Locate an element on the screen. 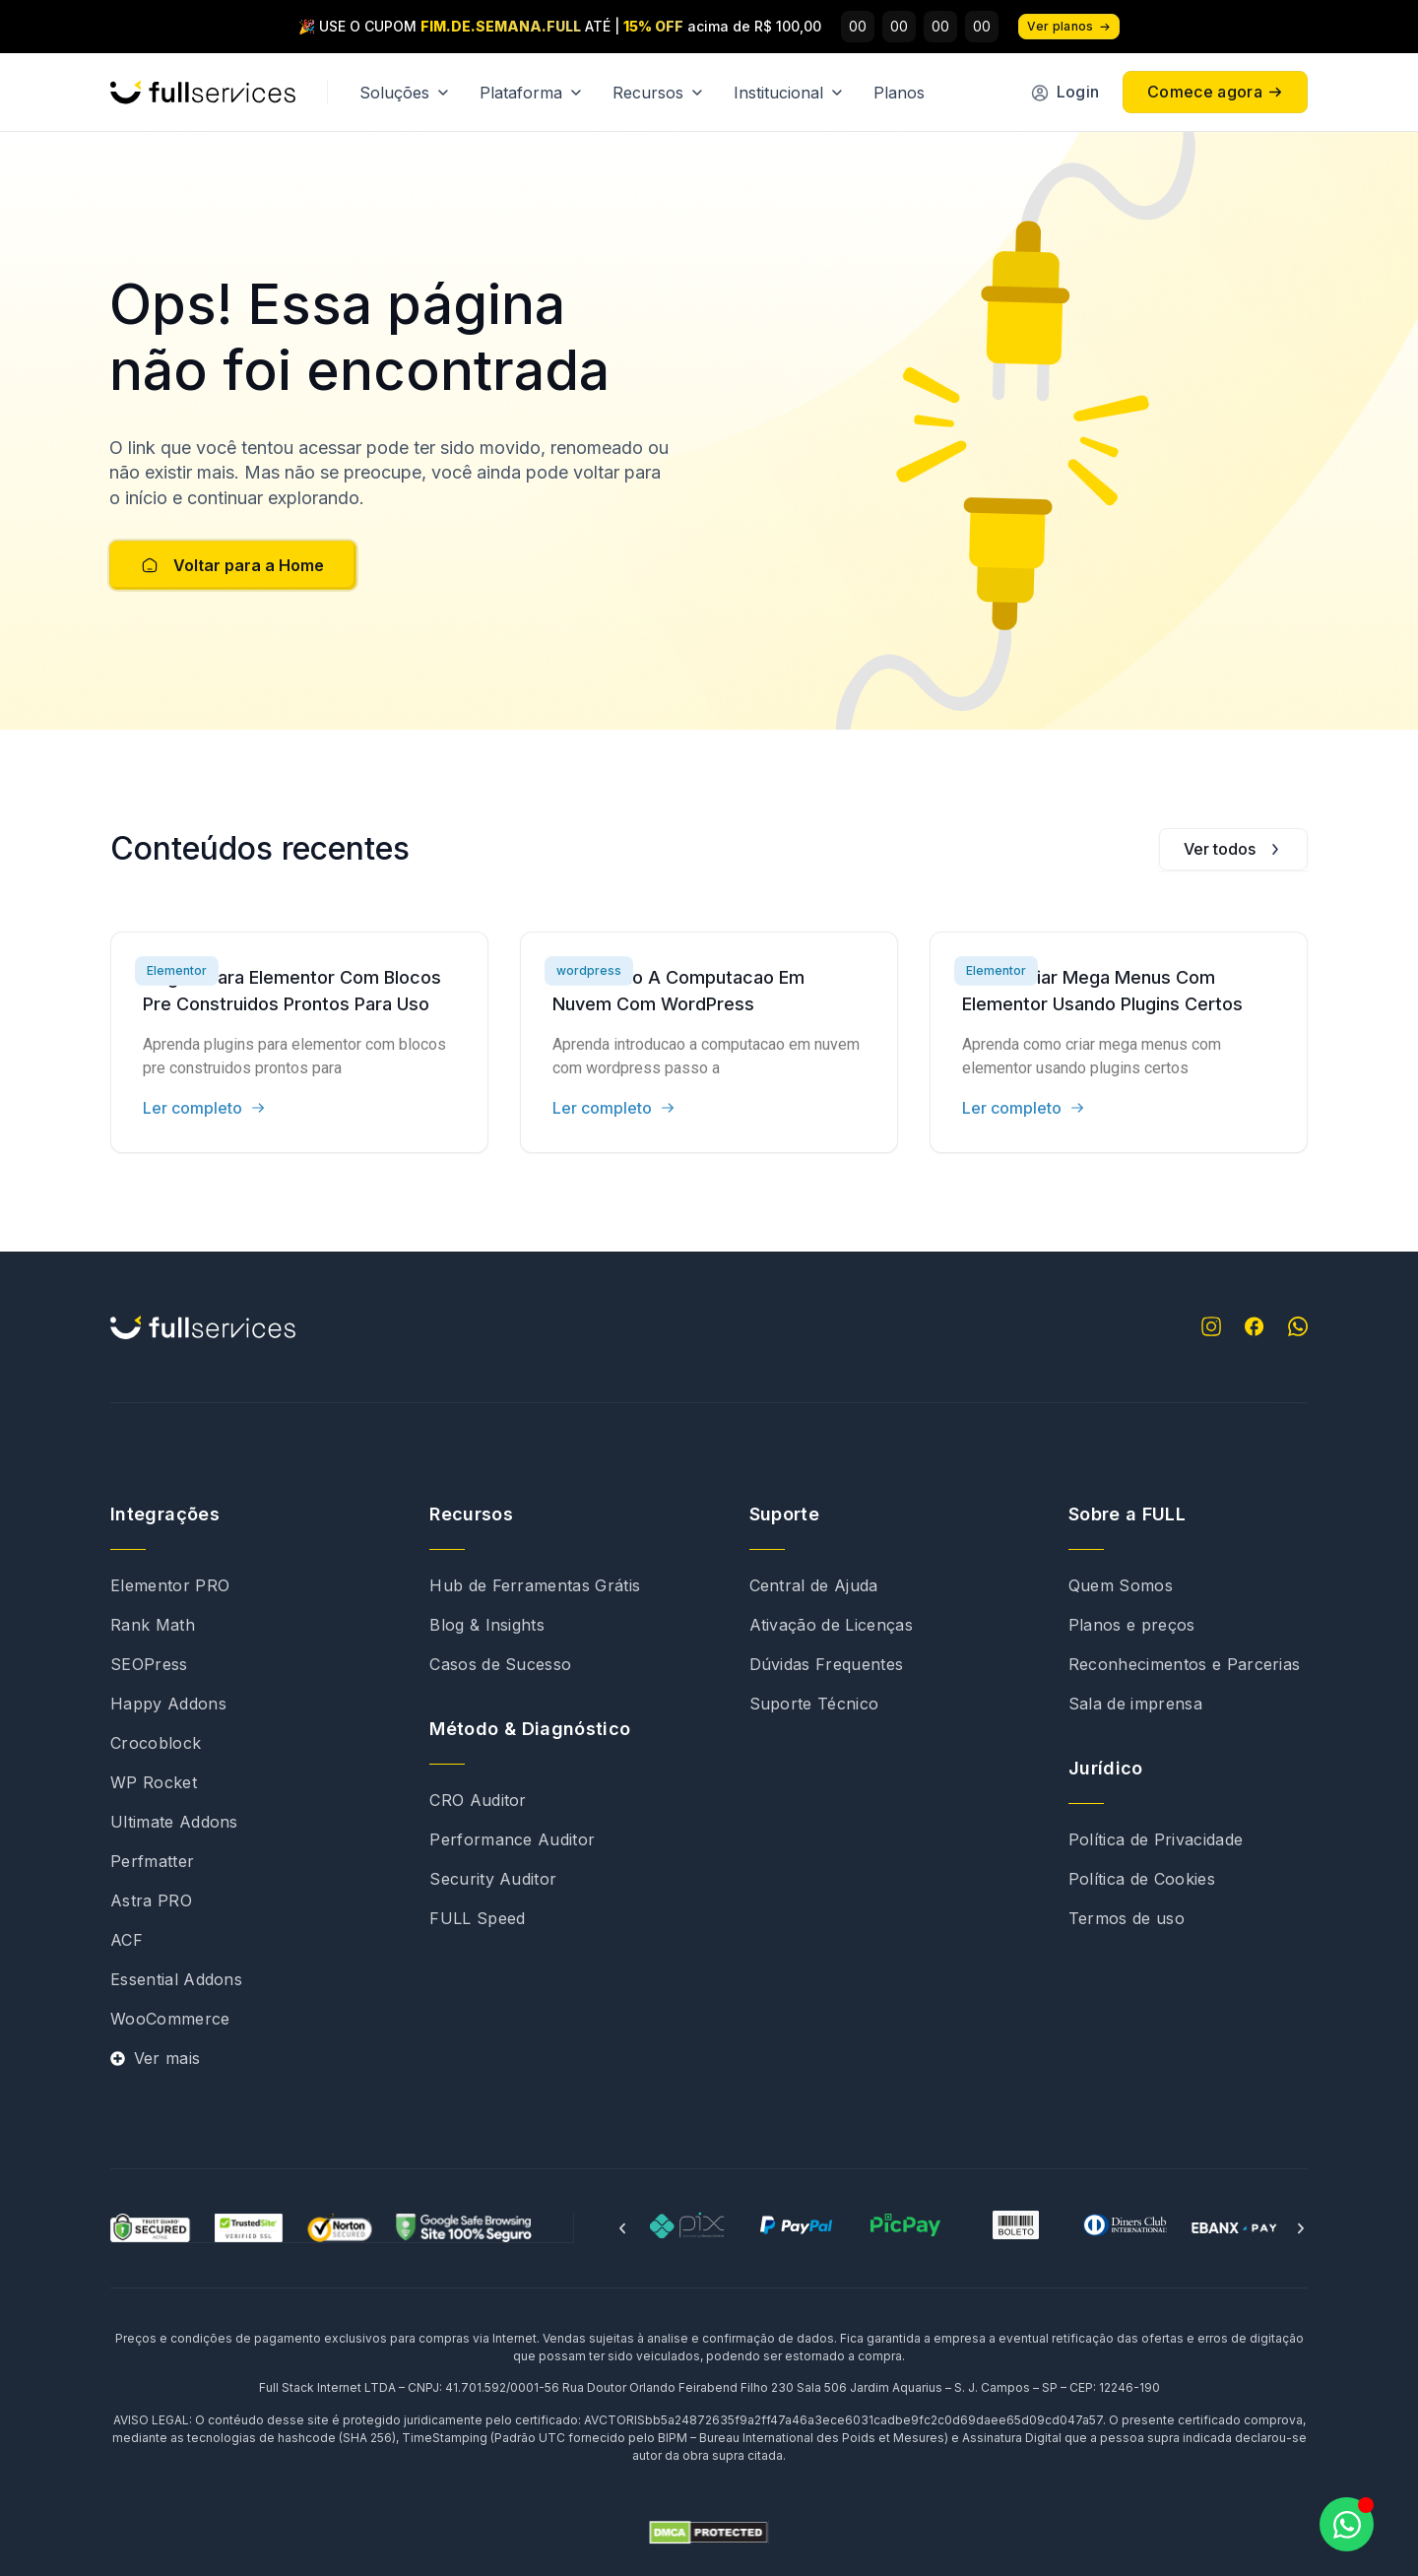 This screenshot has height=2576, width=1418. [Abrir Chat WhatsApp] is located at coordinates (1347, 2524).